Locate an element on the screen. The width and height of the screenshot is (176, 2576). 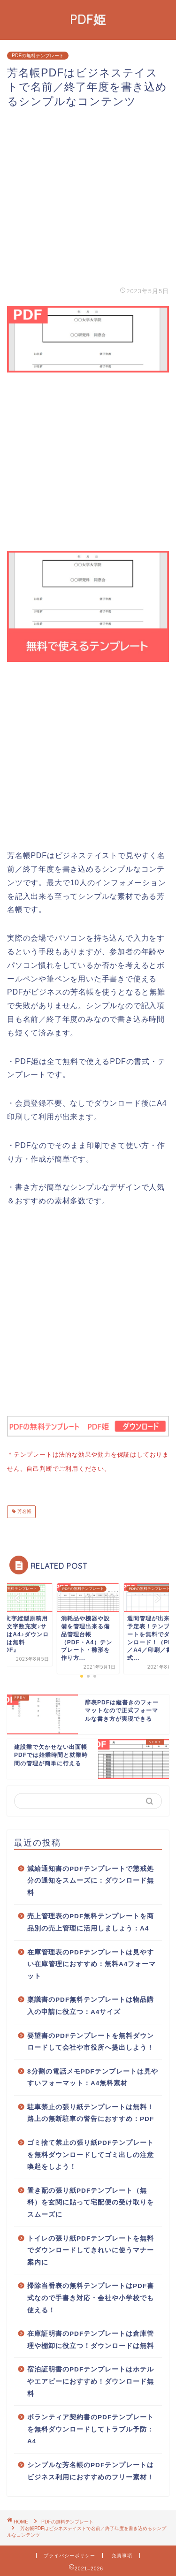
PDFの無料テンプレート is located at coordinates (38, 55).